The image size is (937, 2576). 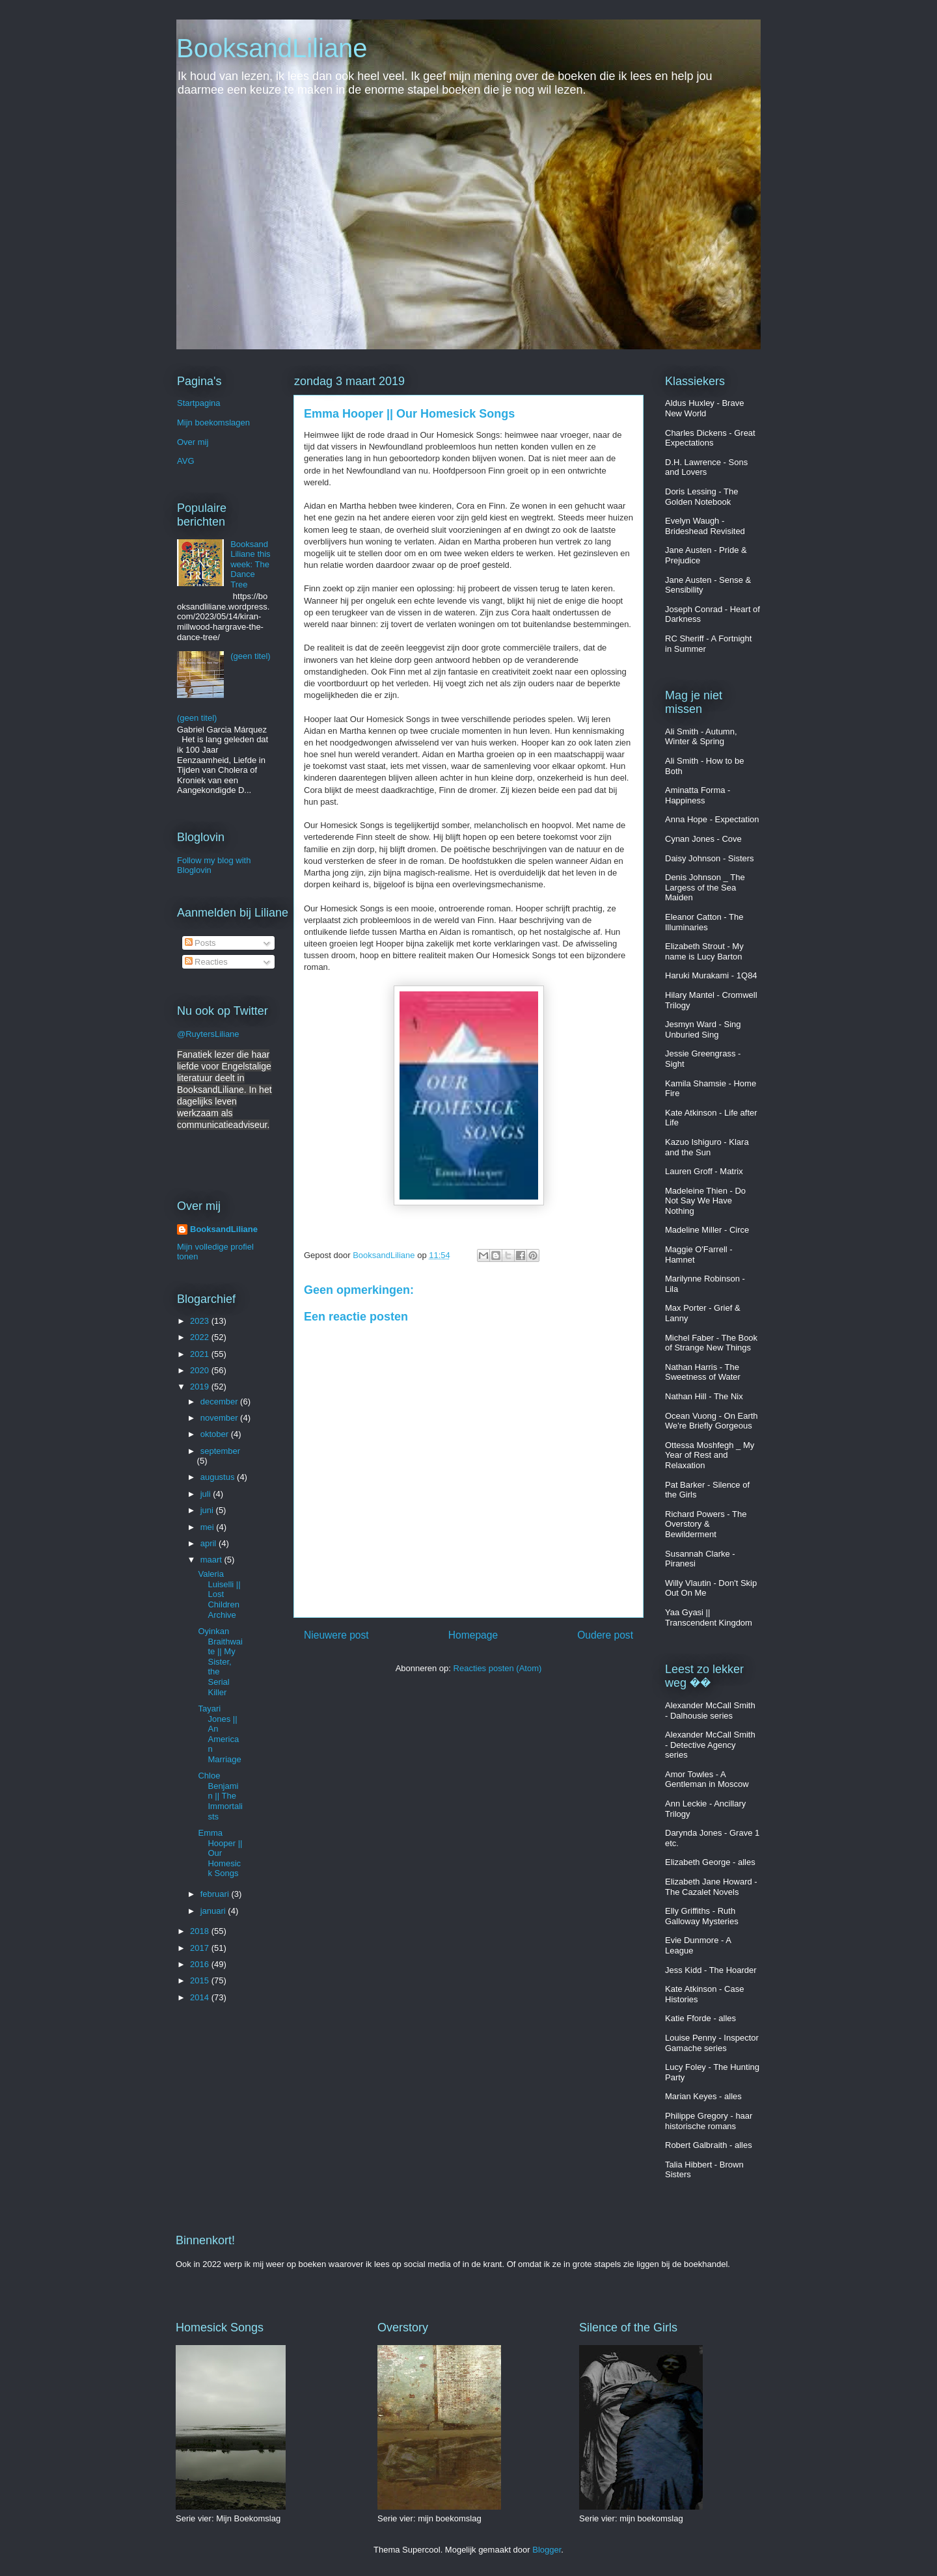 I want to click on 2017, so click(x=200, y=1948).